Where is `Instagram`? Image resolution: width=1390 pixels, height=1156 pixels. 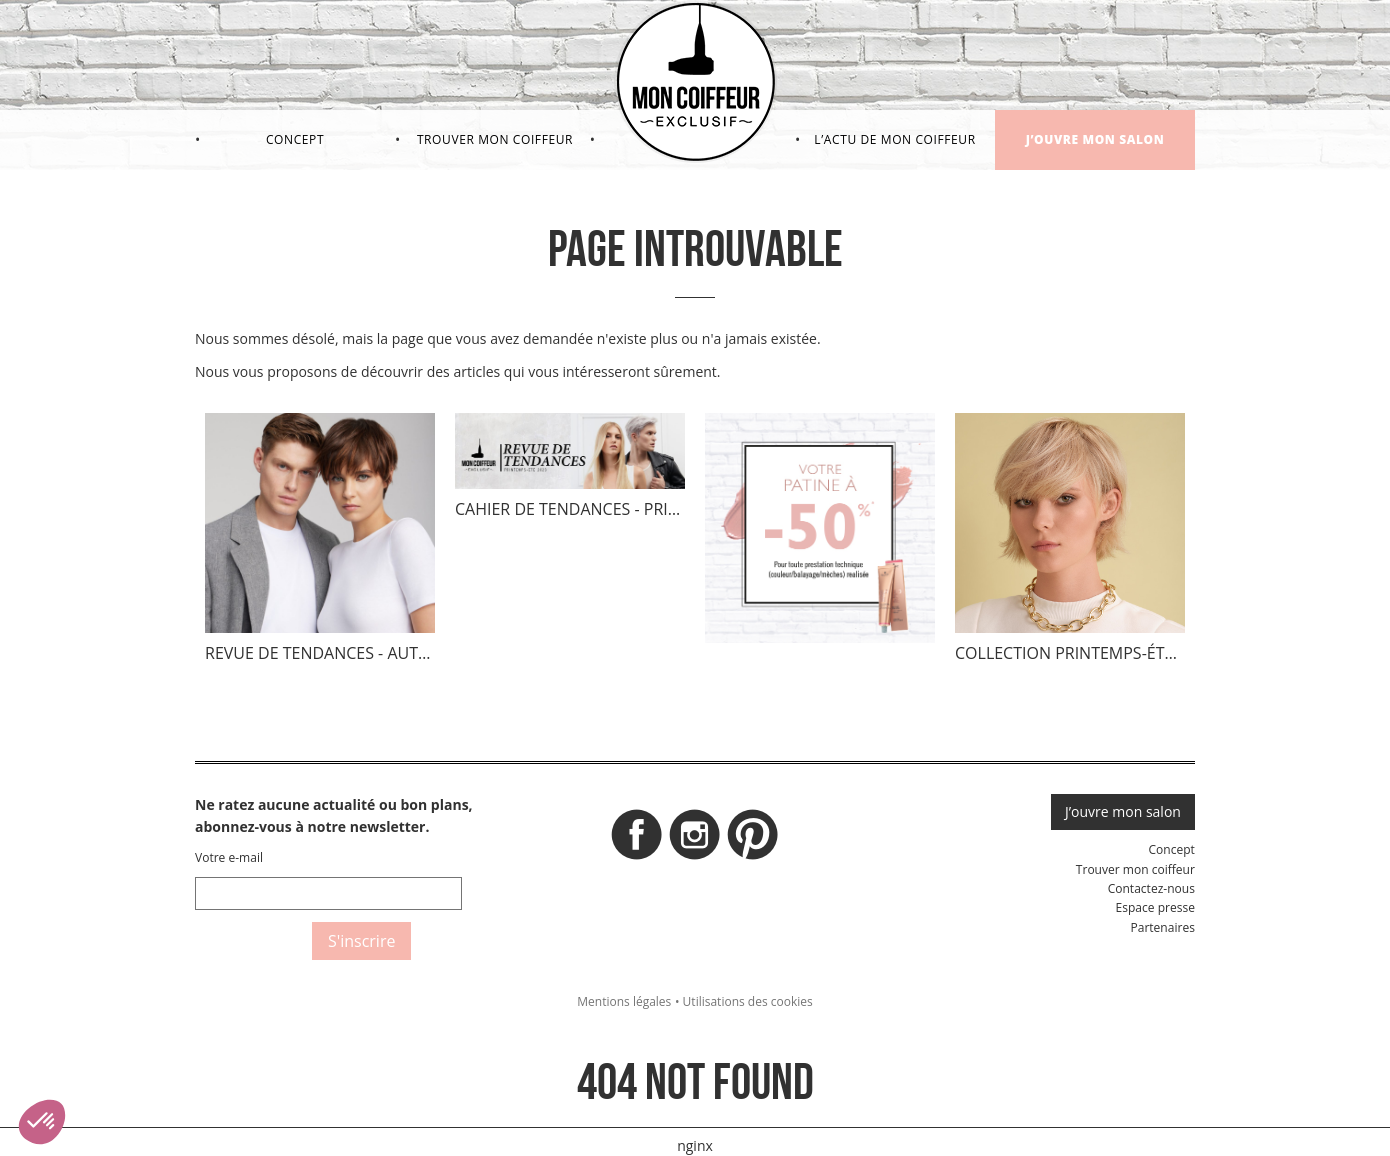 Instagram is located at coordinates (695, 840).